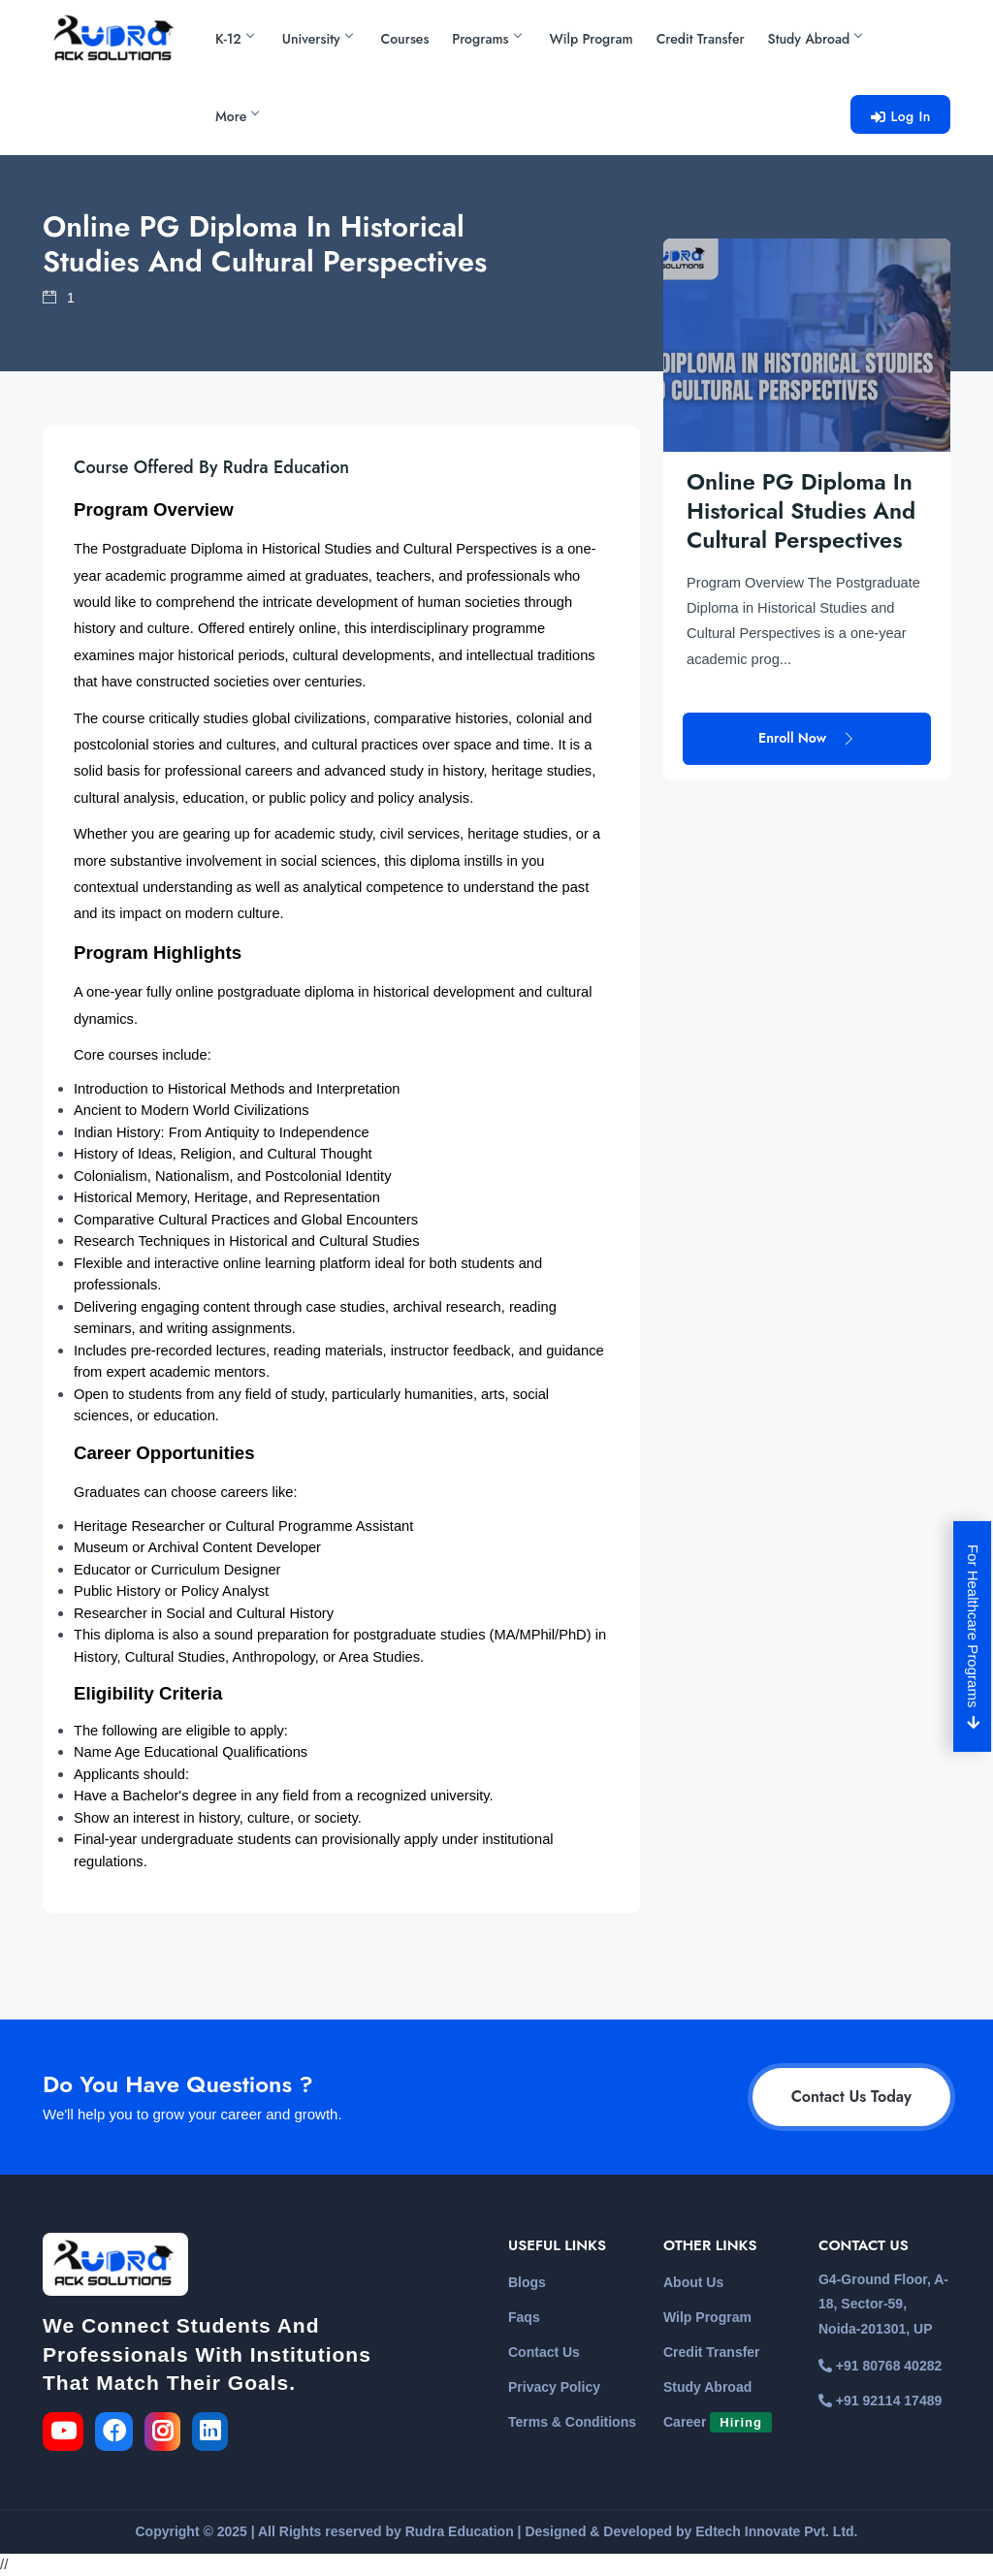 This screenshot has height=2576, width=993. Describe the element at coordinates (717, 2422) in the screenshot. I see `Career` at that location.